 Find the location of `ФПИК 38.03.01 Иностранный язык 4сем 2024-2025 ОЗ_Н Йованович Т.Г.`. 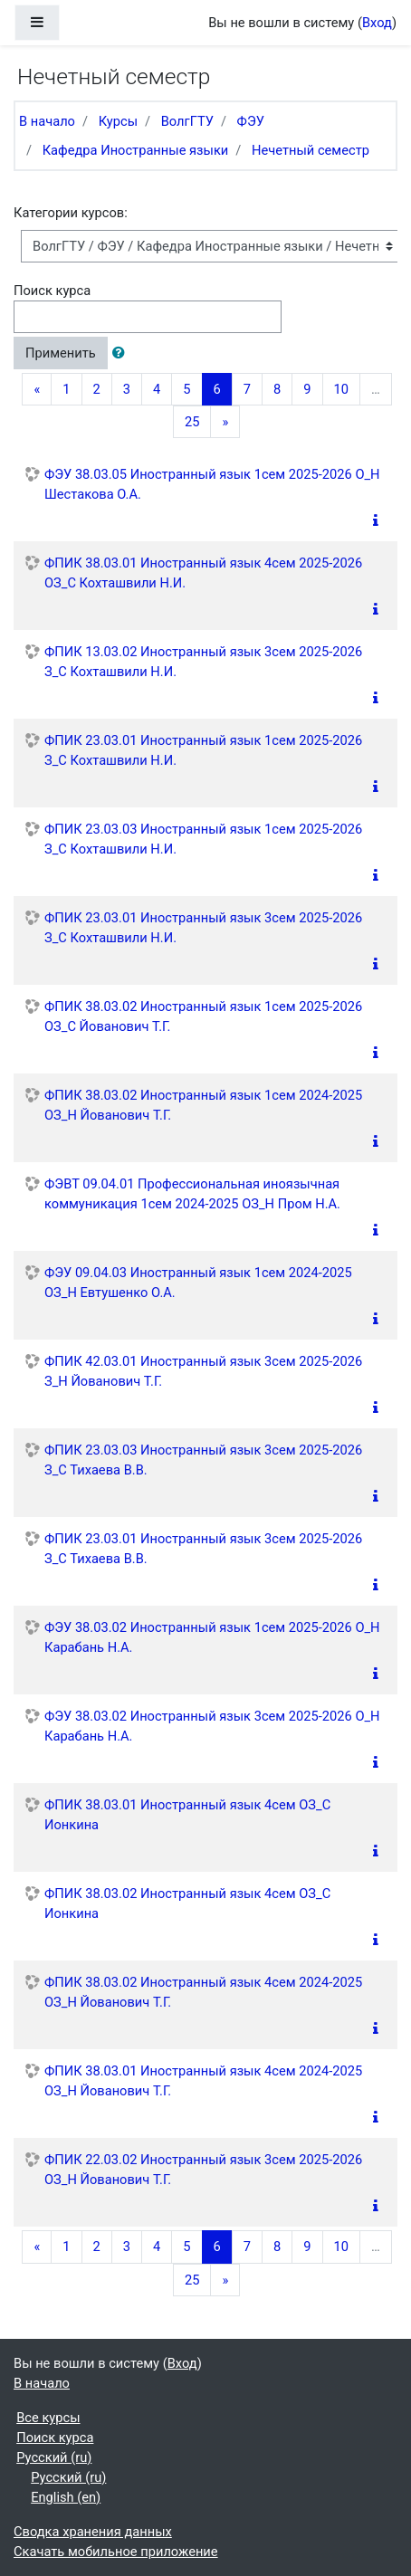

ФПИК 38.03.01 Иностранный язык 4сем 2024-2025 ОЗ_Н Йованович Т.Г. is located at coordinates (203, 2081).